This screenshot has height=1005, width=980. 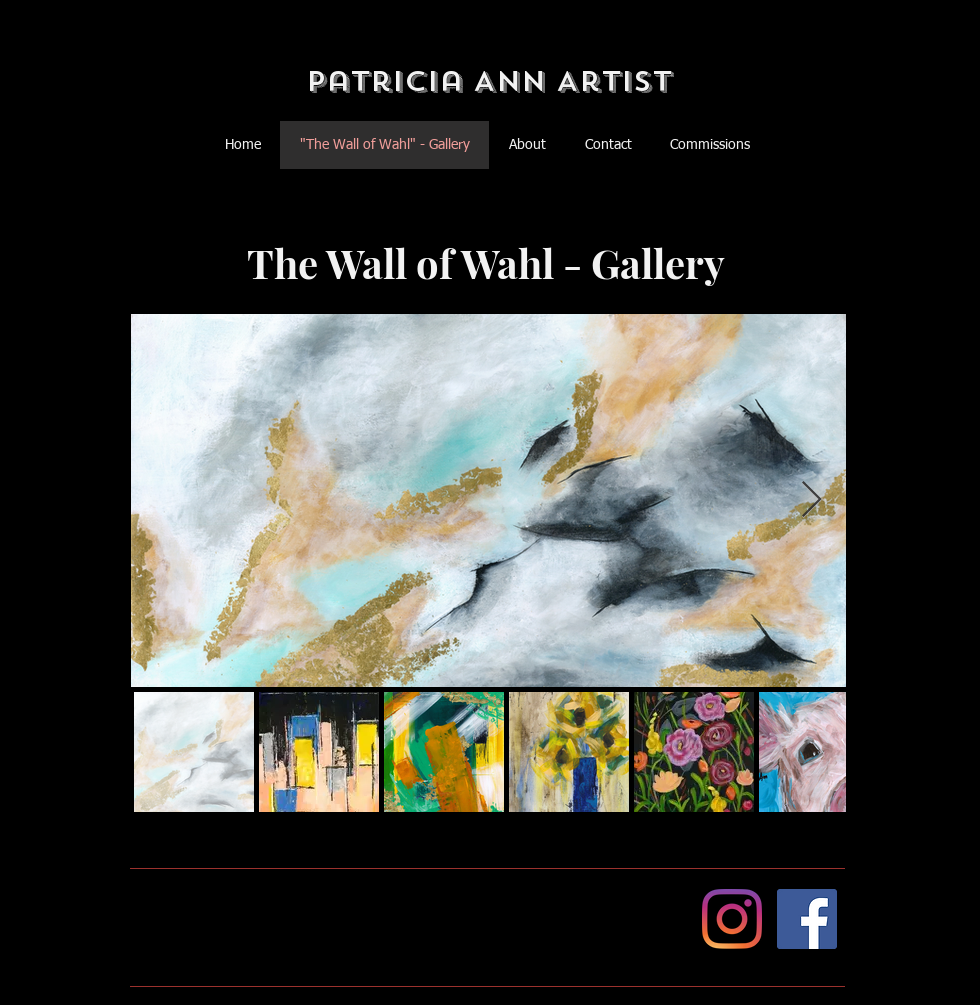 I want to click on [Instagram], so click(x=732, y=919).